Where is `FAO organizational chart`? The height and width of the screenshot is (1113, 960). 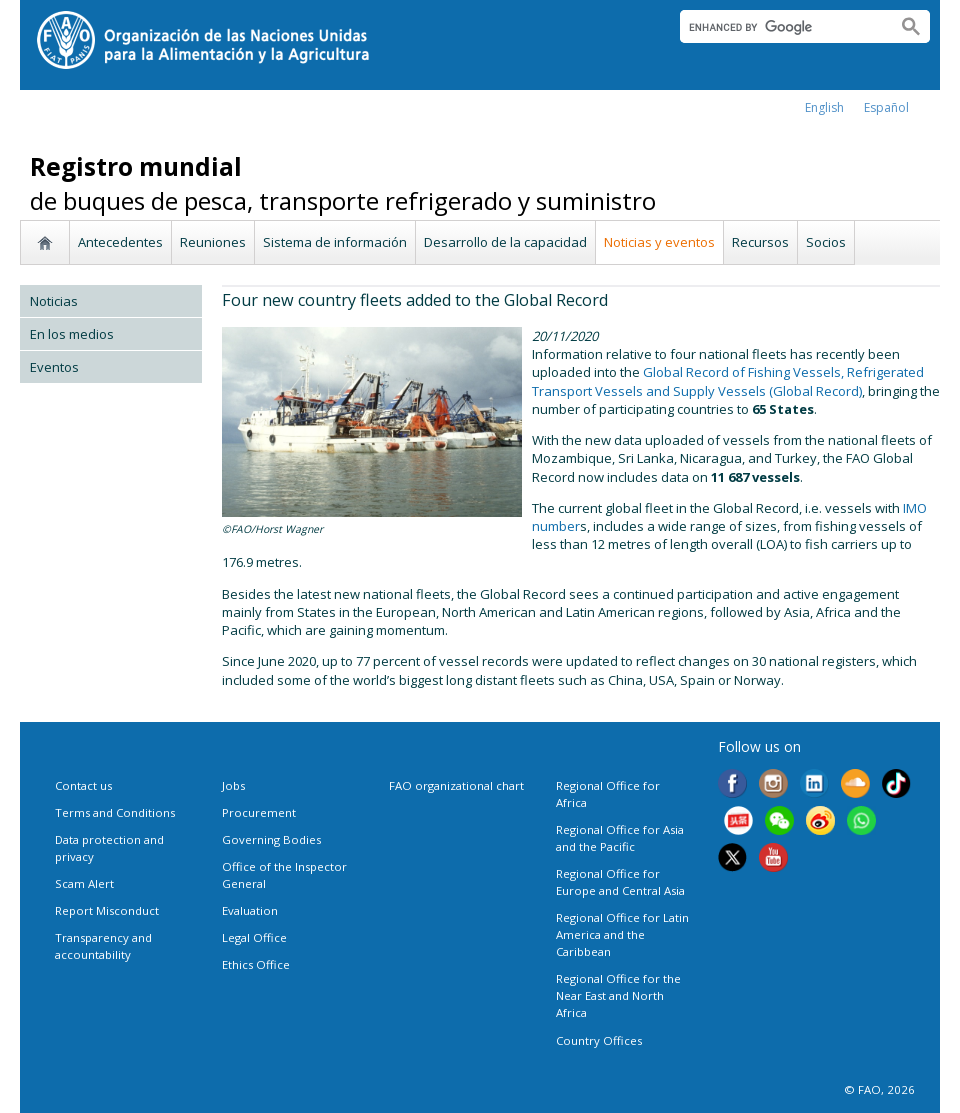
FAO organizational chart is located at coordinates (456, 785).